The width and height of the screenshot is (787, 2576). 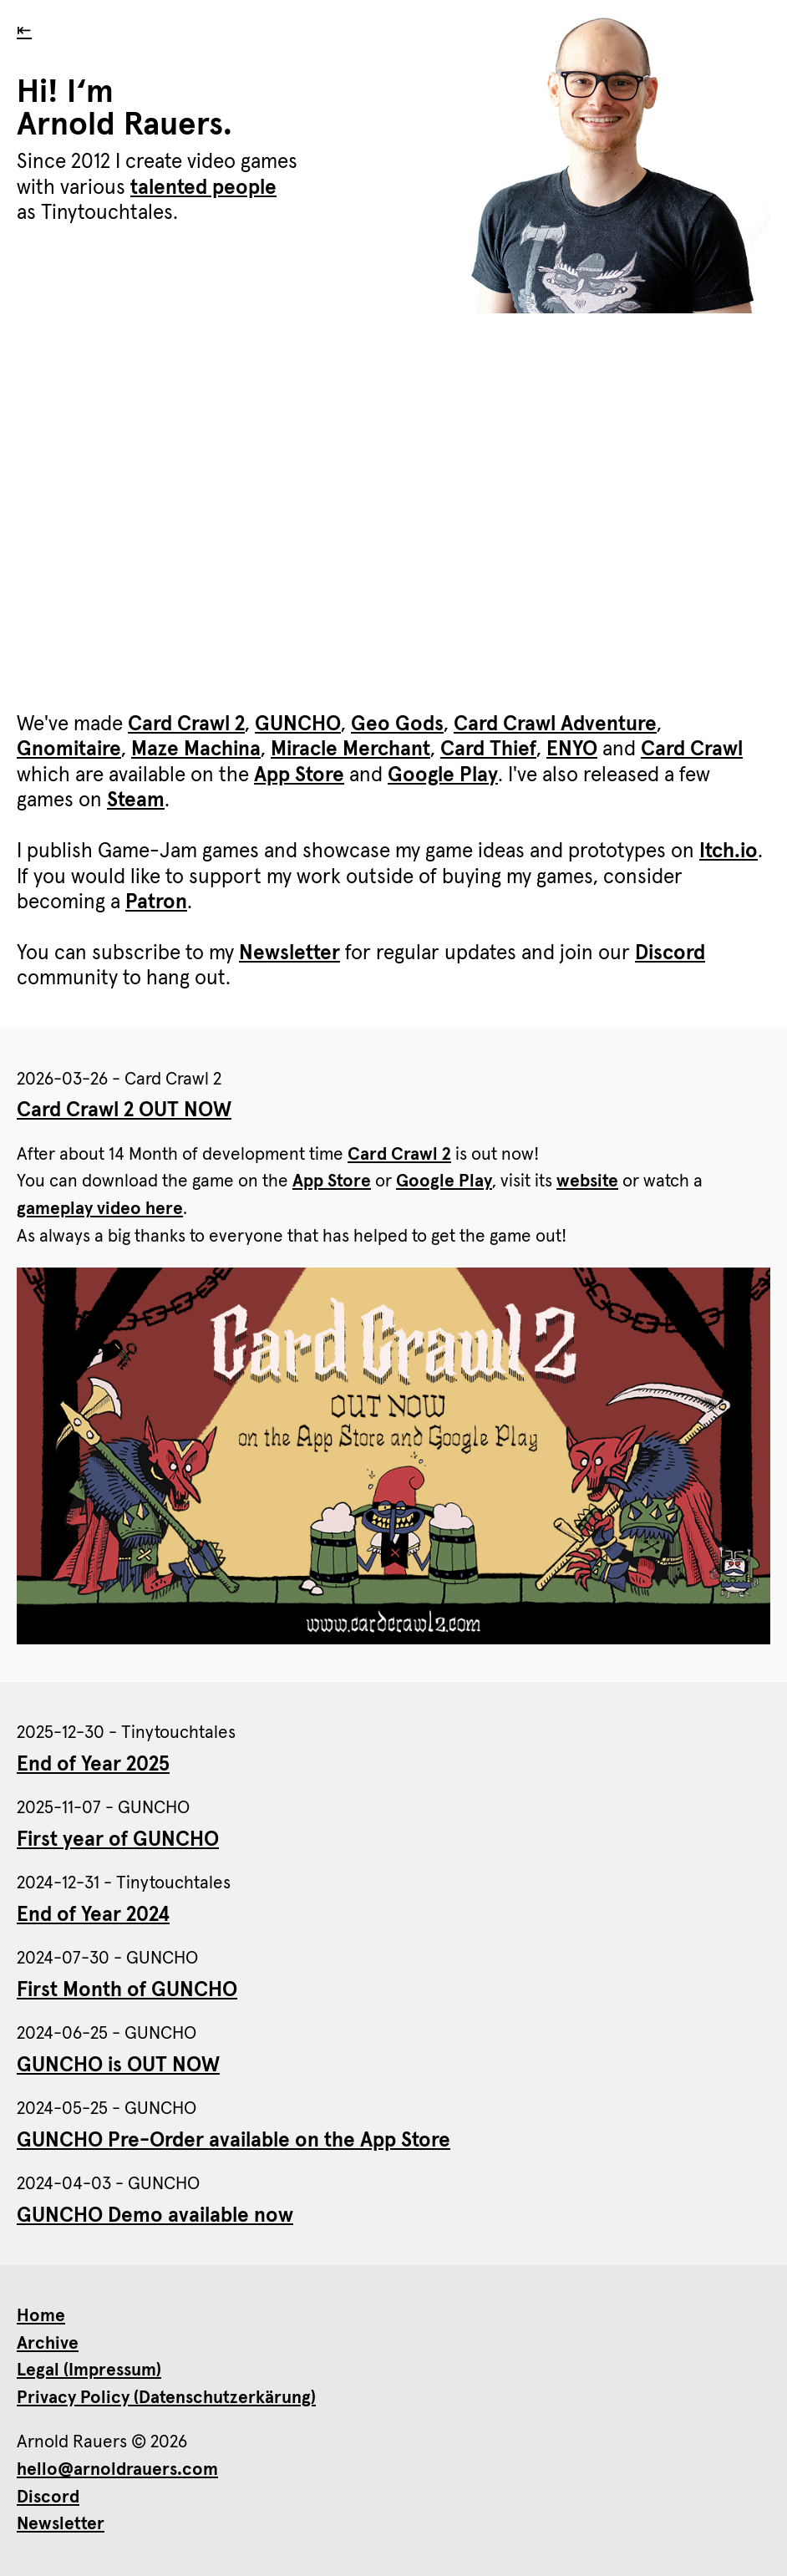 What do you see at coordinates (156, 902) in the screenshot?
I see `Patron` at bounding box center [156, 902].